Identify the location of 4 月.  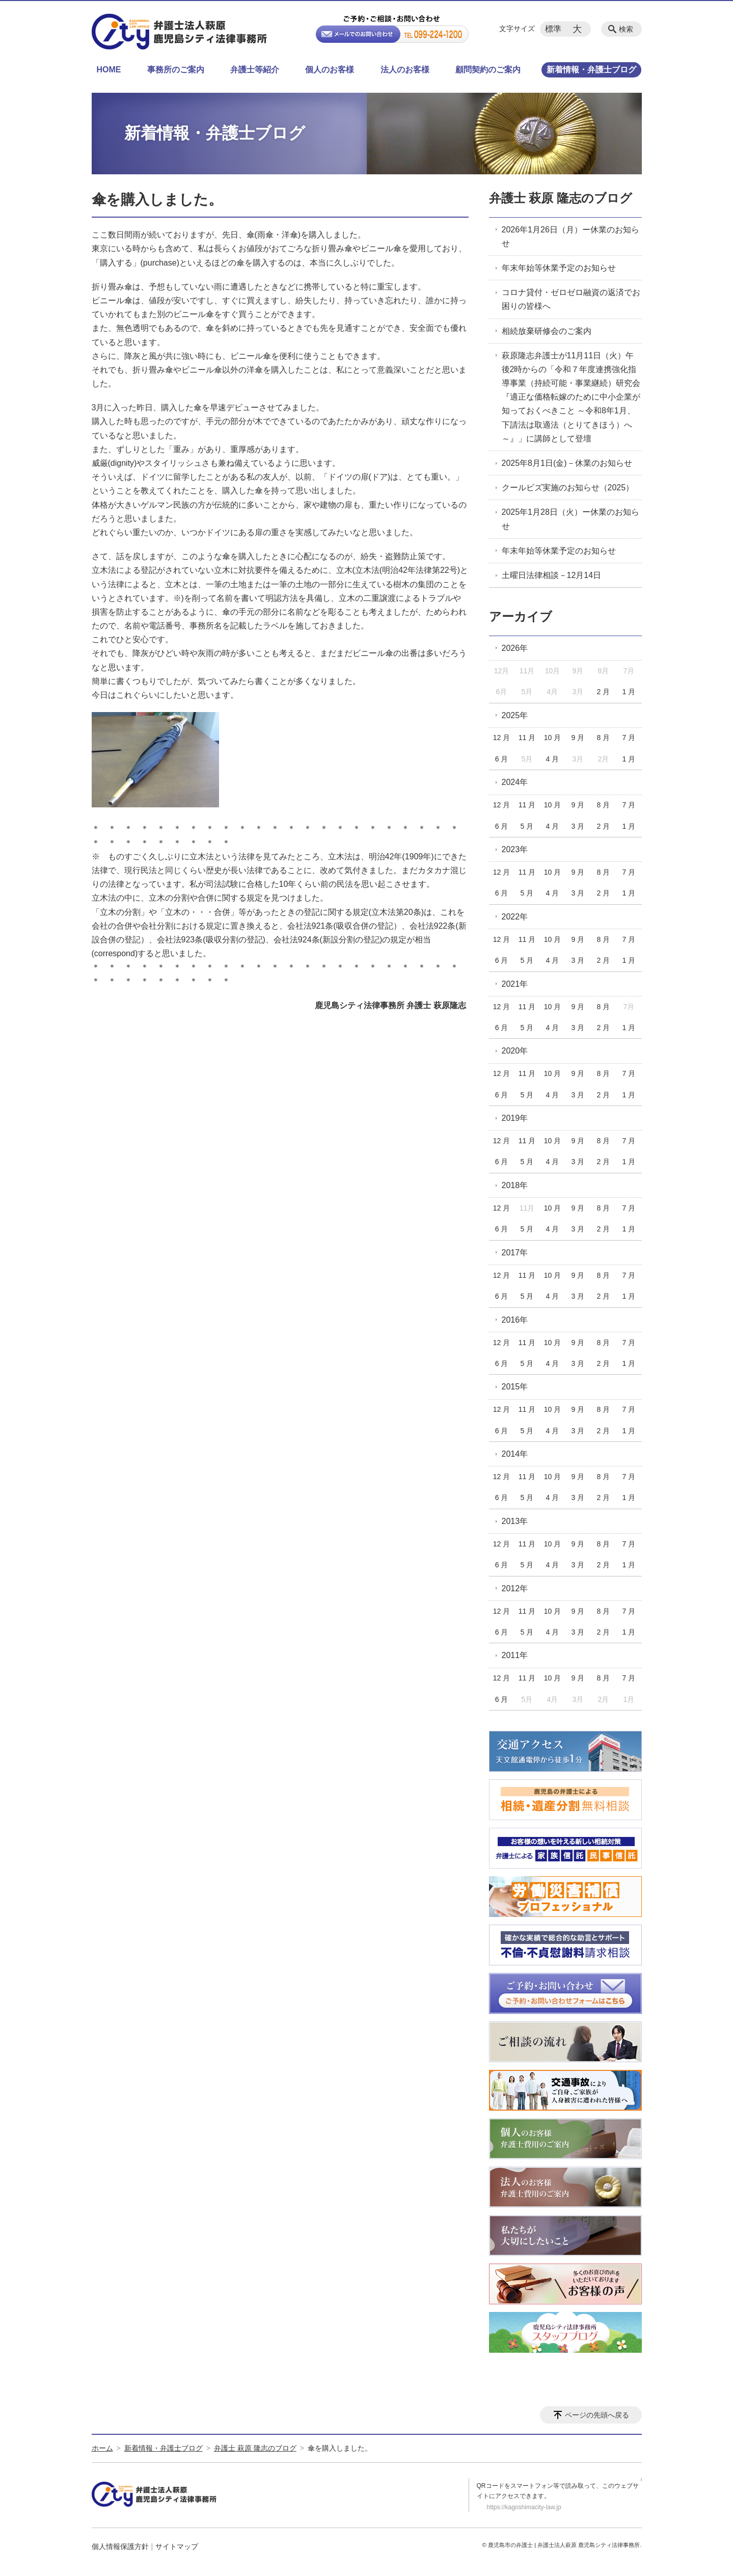
(552, 759).